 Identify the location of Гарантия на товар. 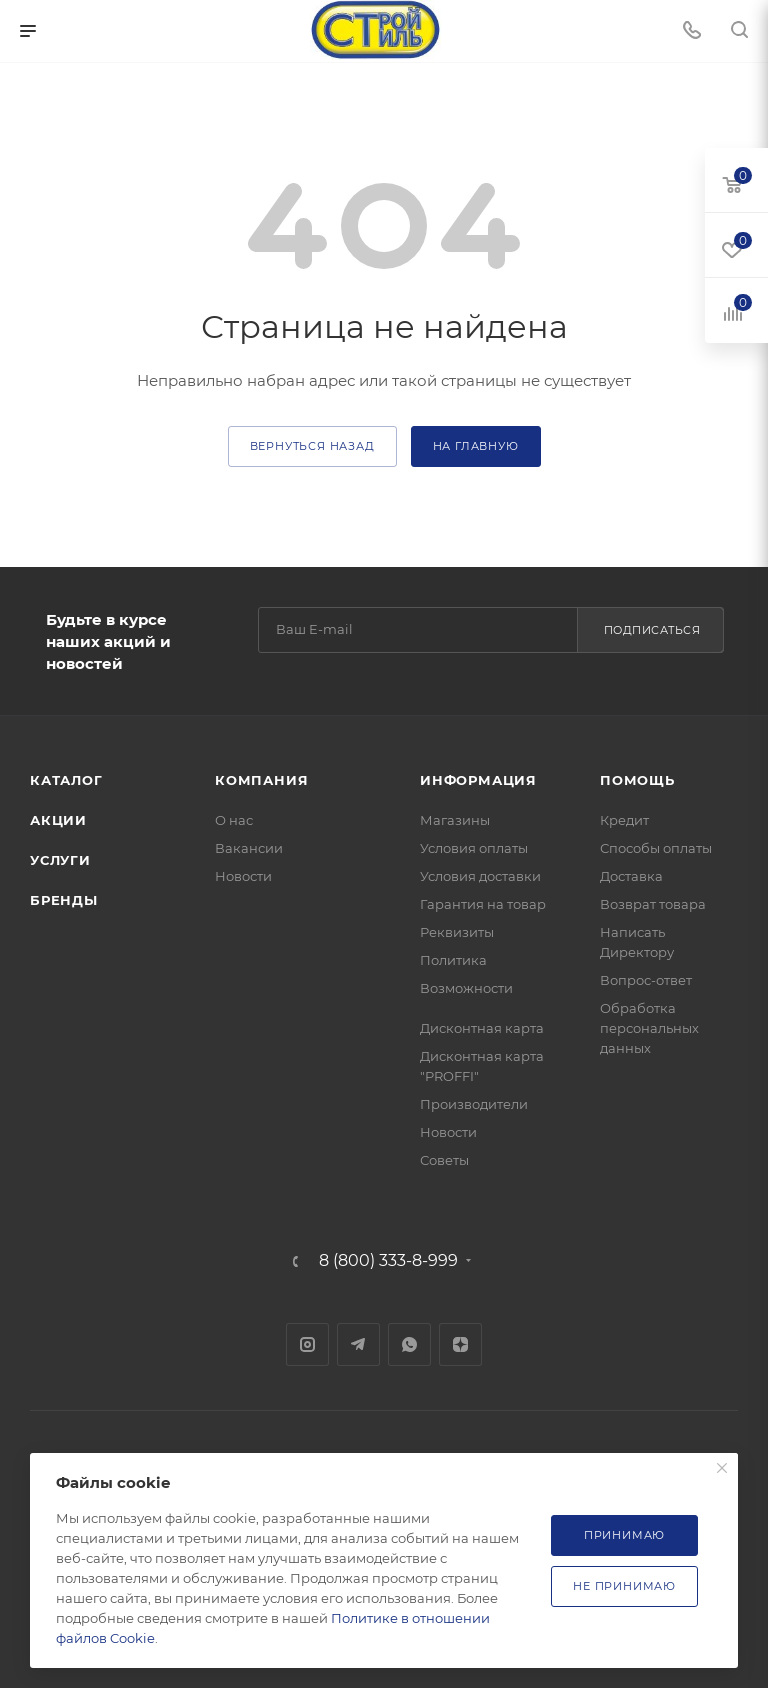
(483, 904).